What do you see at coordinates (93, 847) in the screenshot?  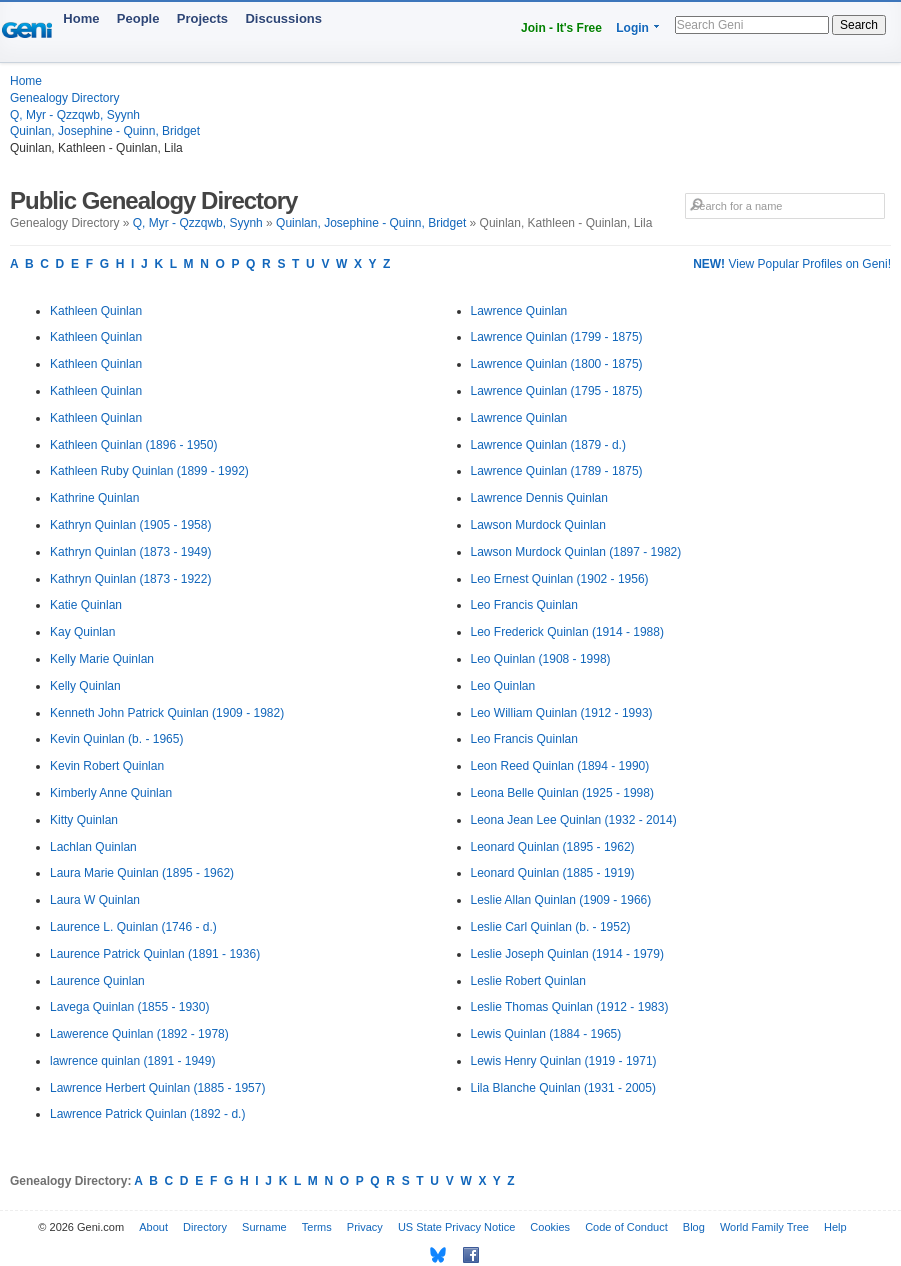 I see `Lachlan Quinlan` at bounding box center [93, 847].